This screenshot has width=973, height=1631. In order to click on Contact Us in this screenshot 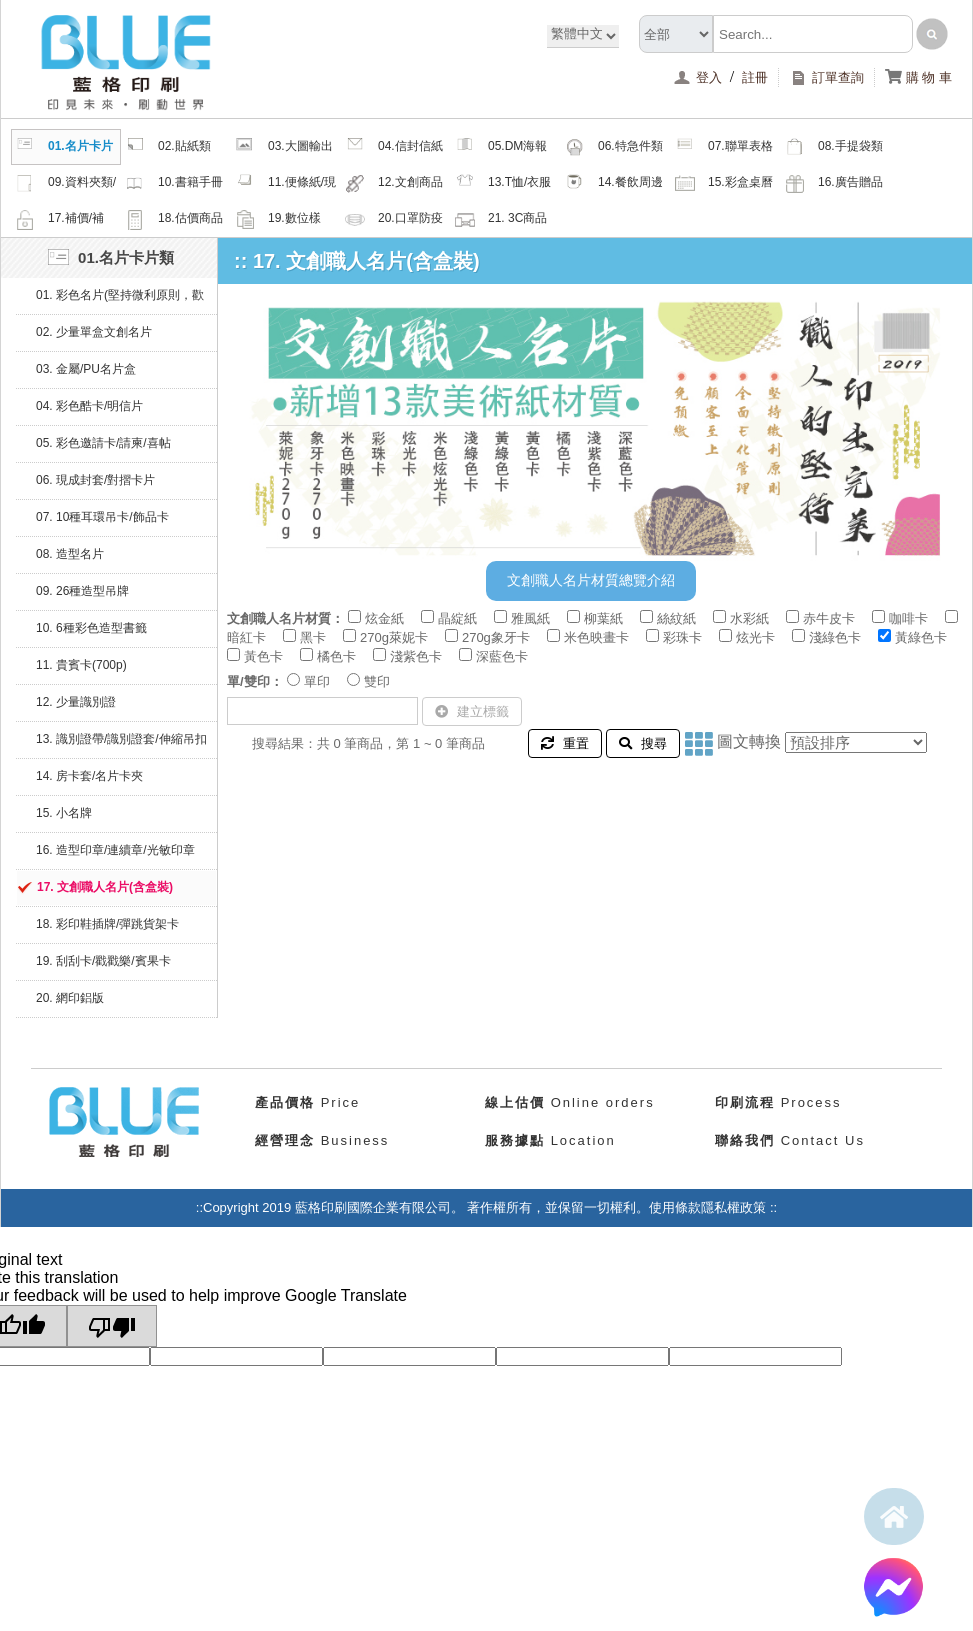, I will do `click(790, 1140)`.